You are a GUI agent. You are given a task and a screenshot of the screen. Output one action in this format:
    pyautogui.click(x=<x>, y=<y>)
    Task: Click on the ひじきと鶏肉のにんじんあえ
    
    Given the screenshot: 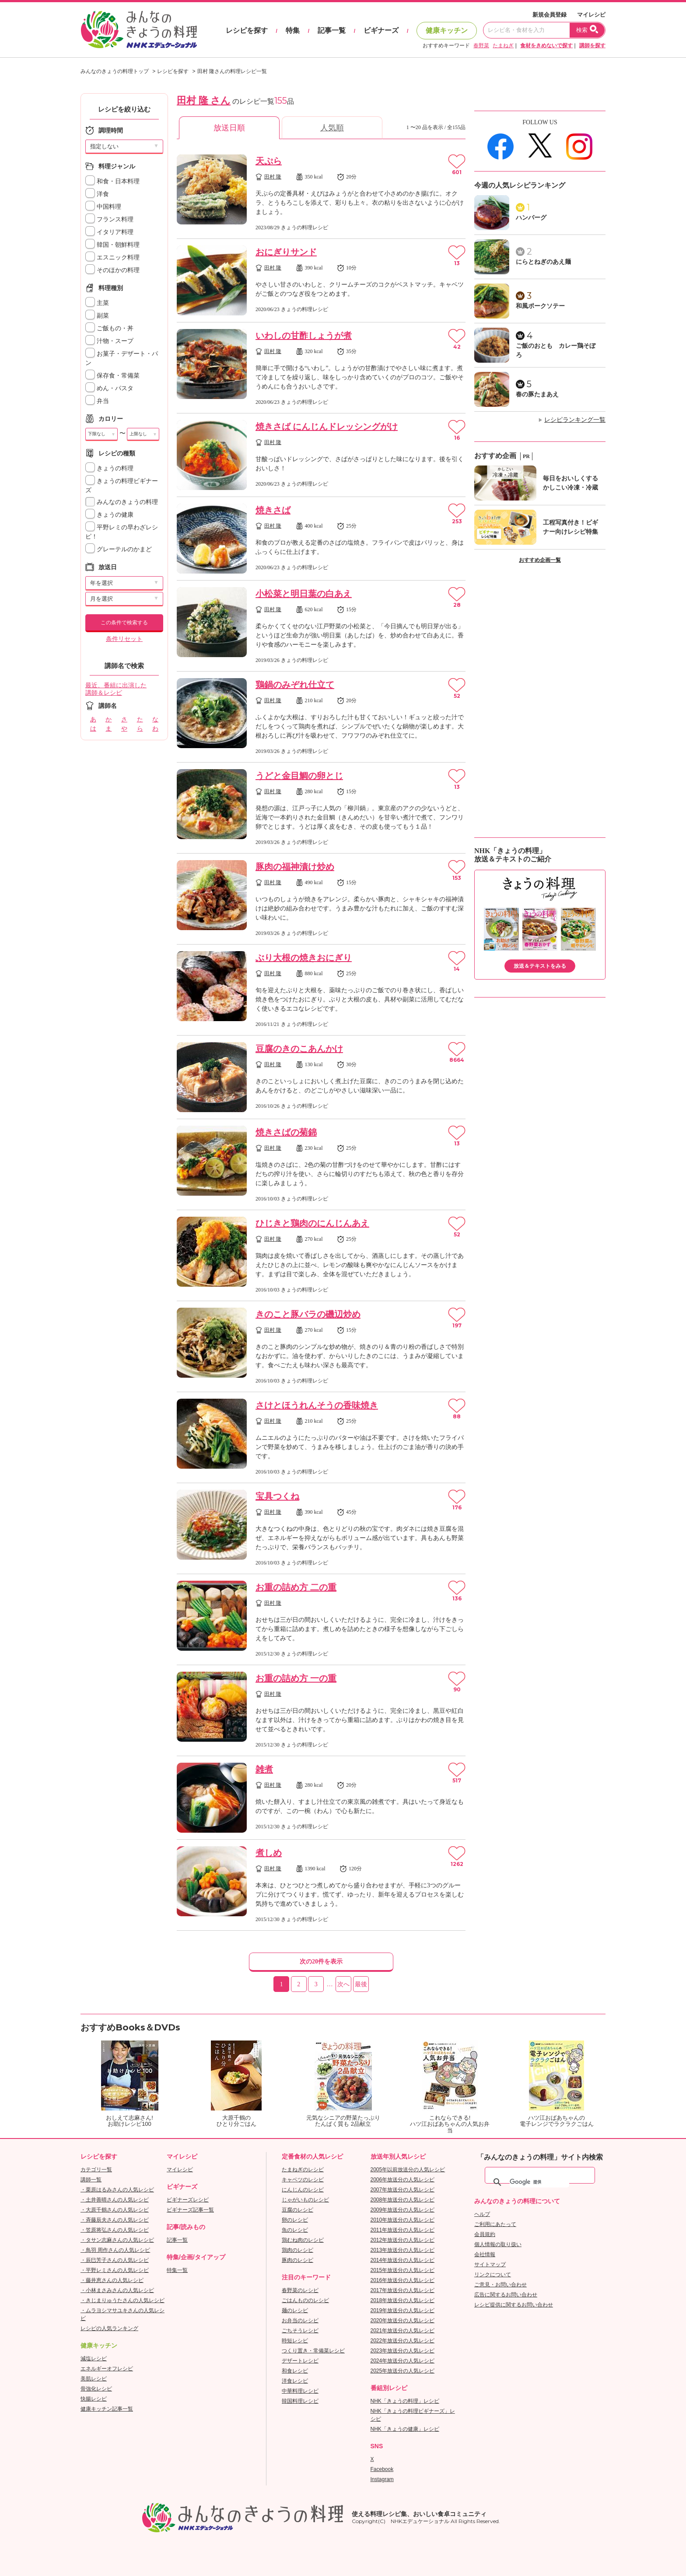 What is the action you would take?
    pyautogui.click(x=312, y=1223)
    